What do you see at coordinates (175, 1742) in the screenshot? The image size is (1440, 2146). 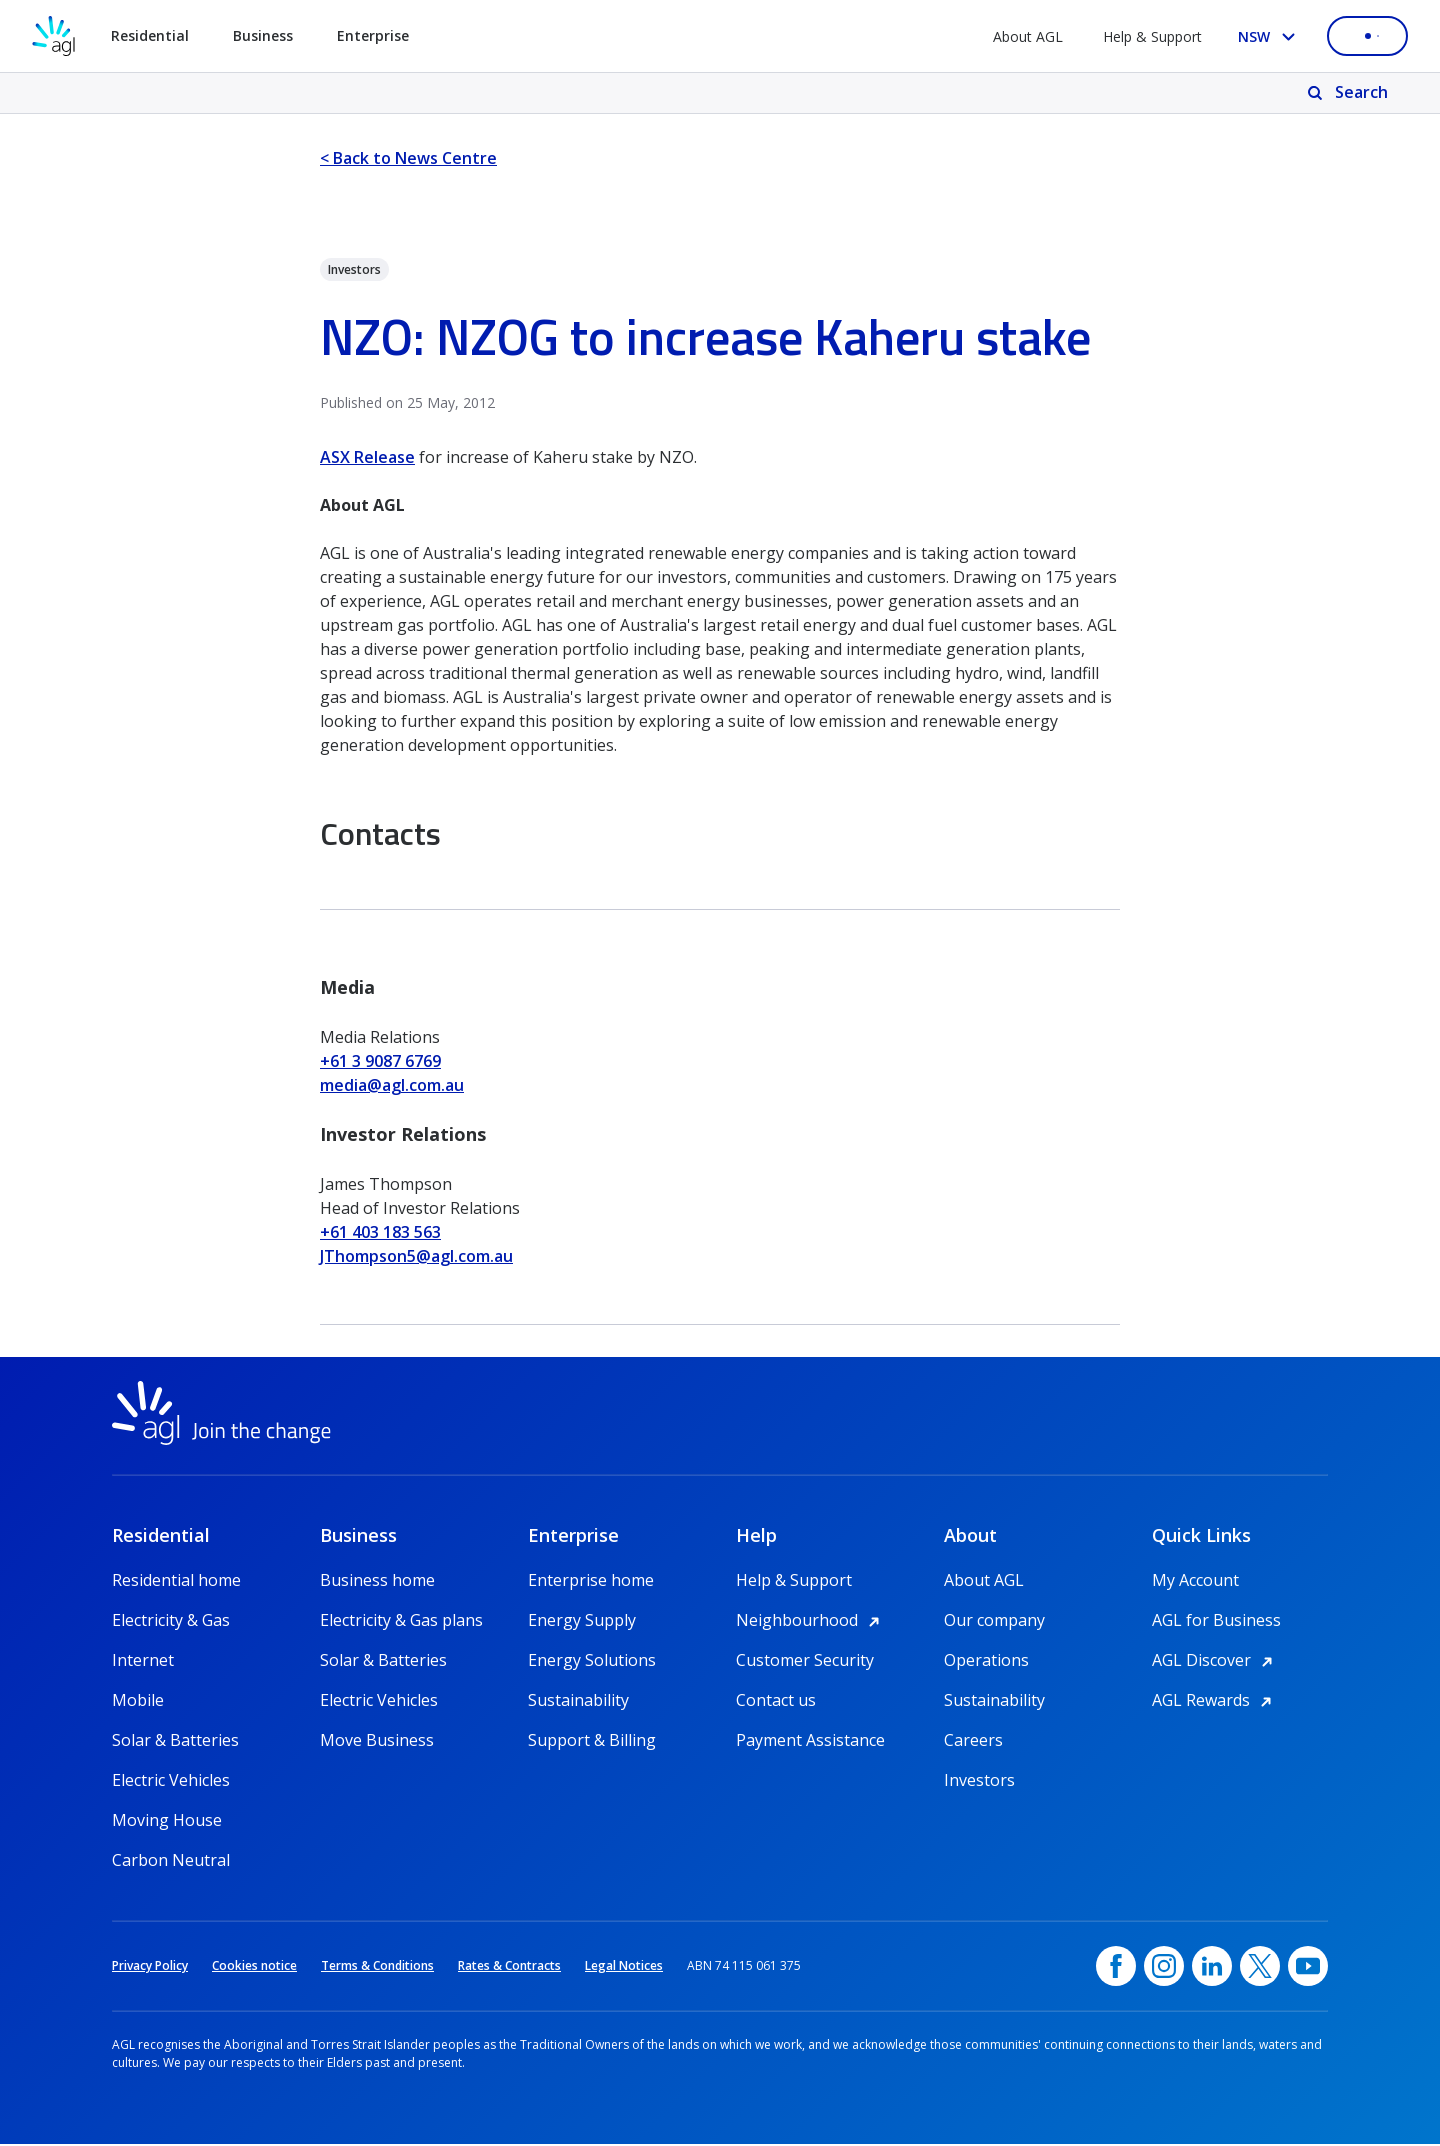 I see `Solar & Batteries` at bounding box center [175, 1742].